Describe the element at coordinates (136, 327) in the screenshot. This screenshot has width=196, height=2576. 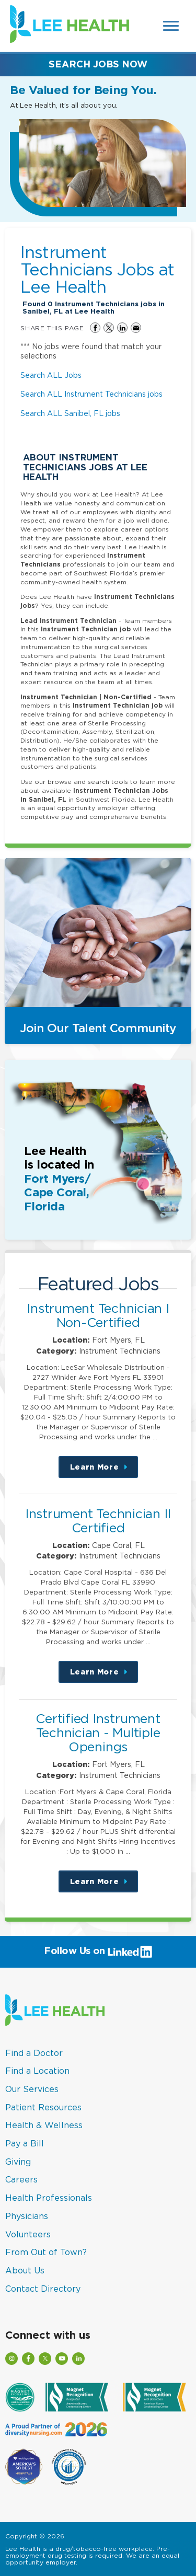
I see `Share via Email` at that location.